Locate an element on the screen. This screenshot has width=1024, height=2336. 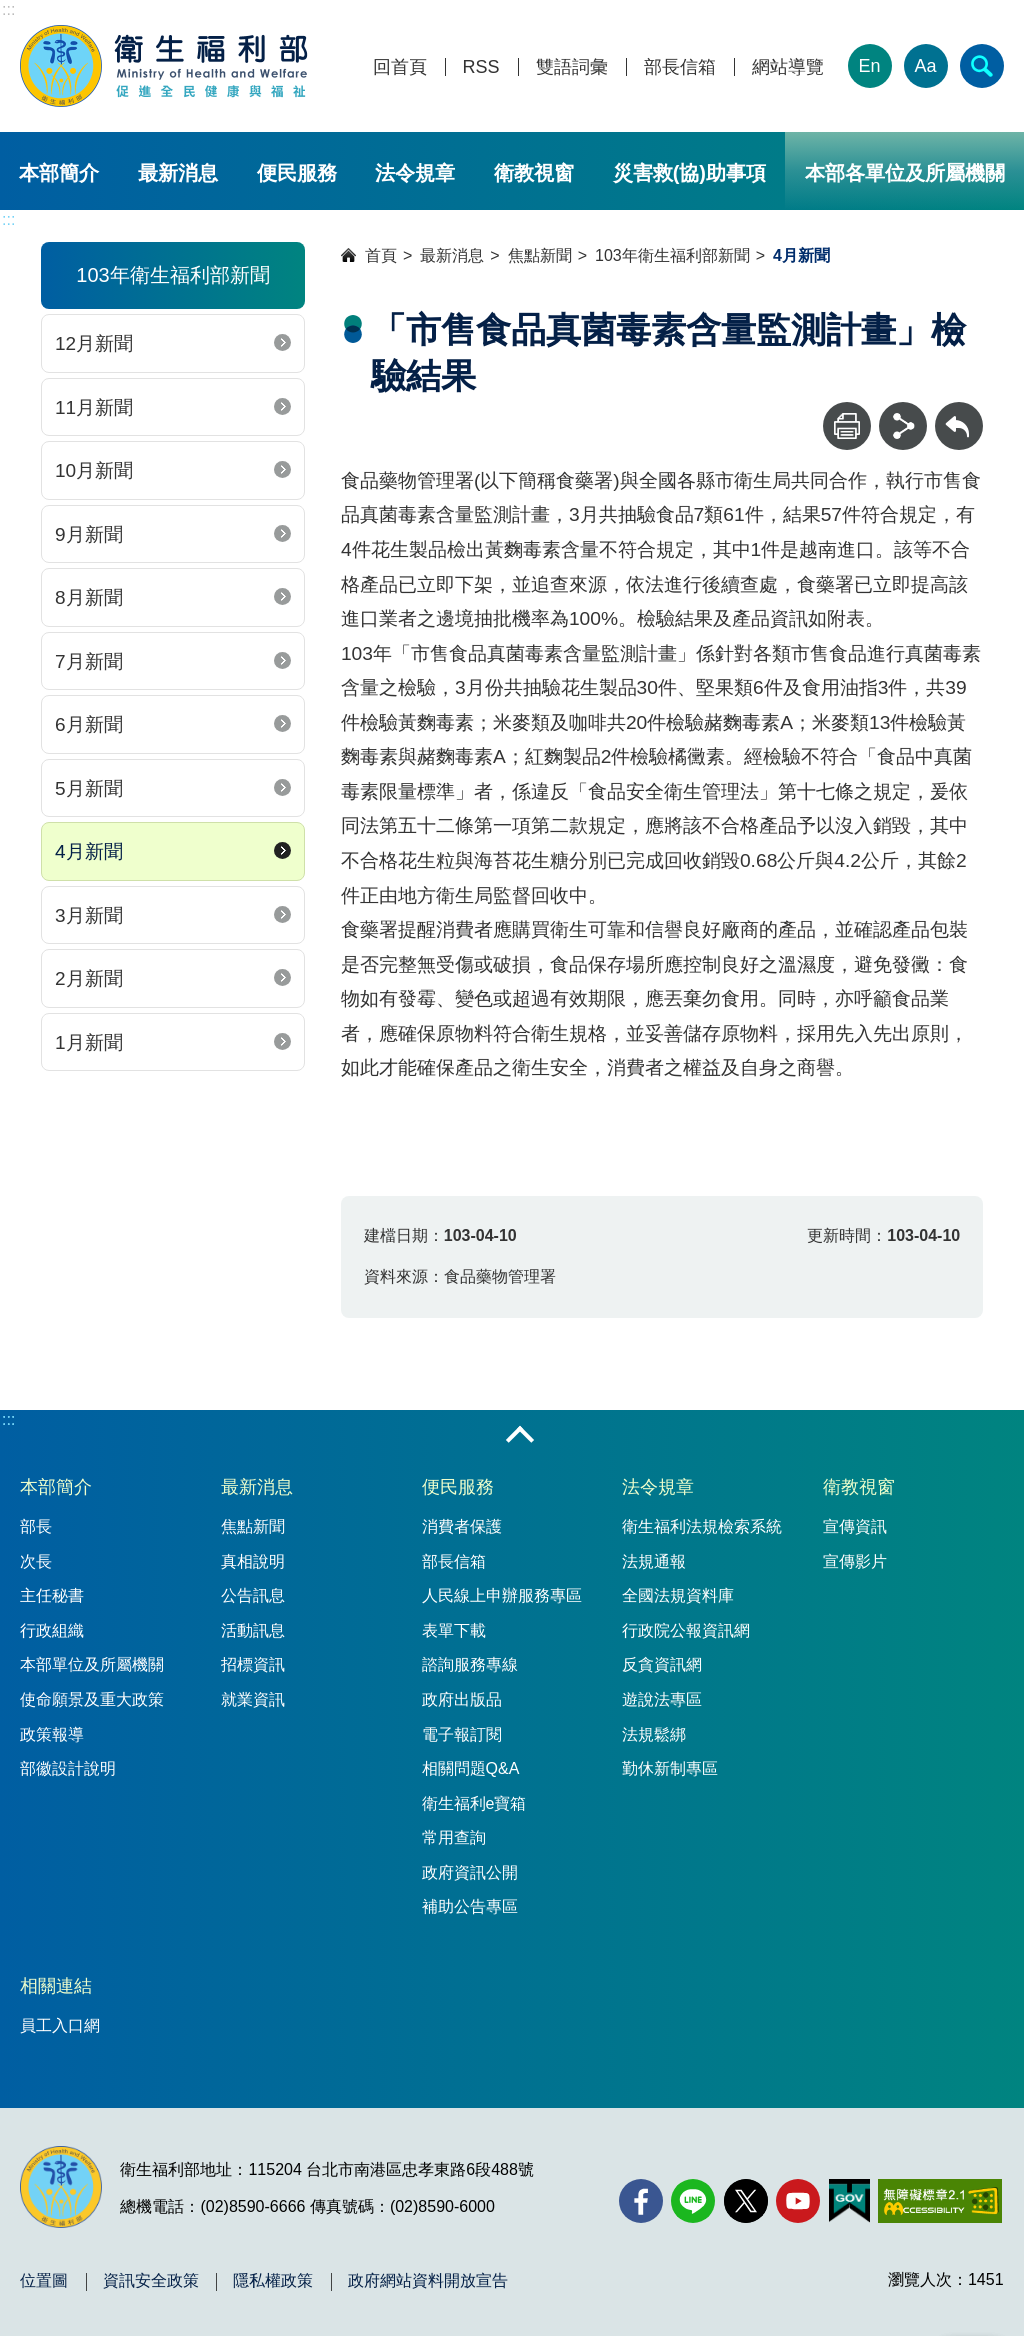
本部單位及所屬機關 is located at coordinates (92, 1664).